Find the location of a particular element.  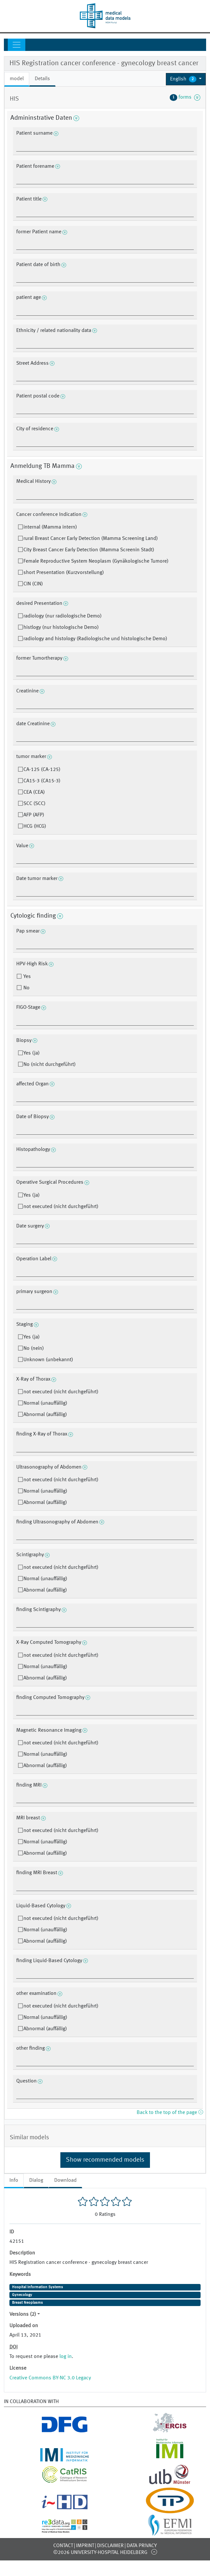

Normal (unauffällig) is located at coordinates (45, 1403).